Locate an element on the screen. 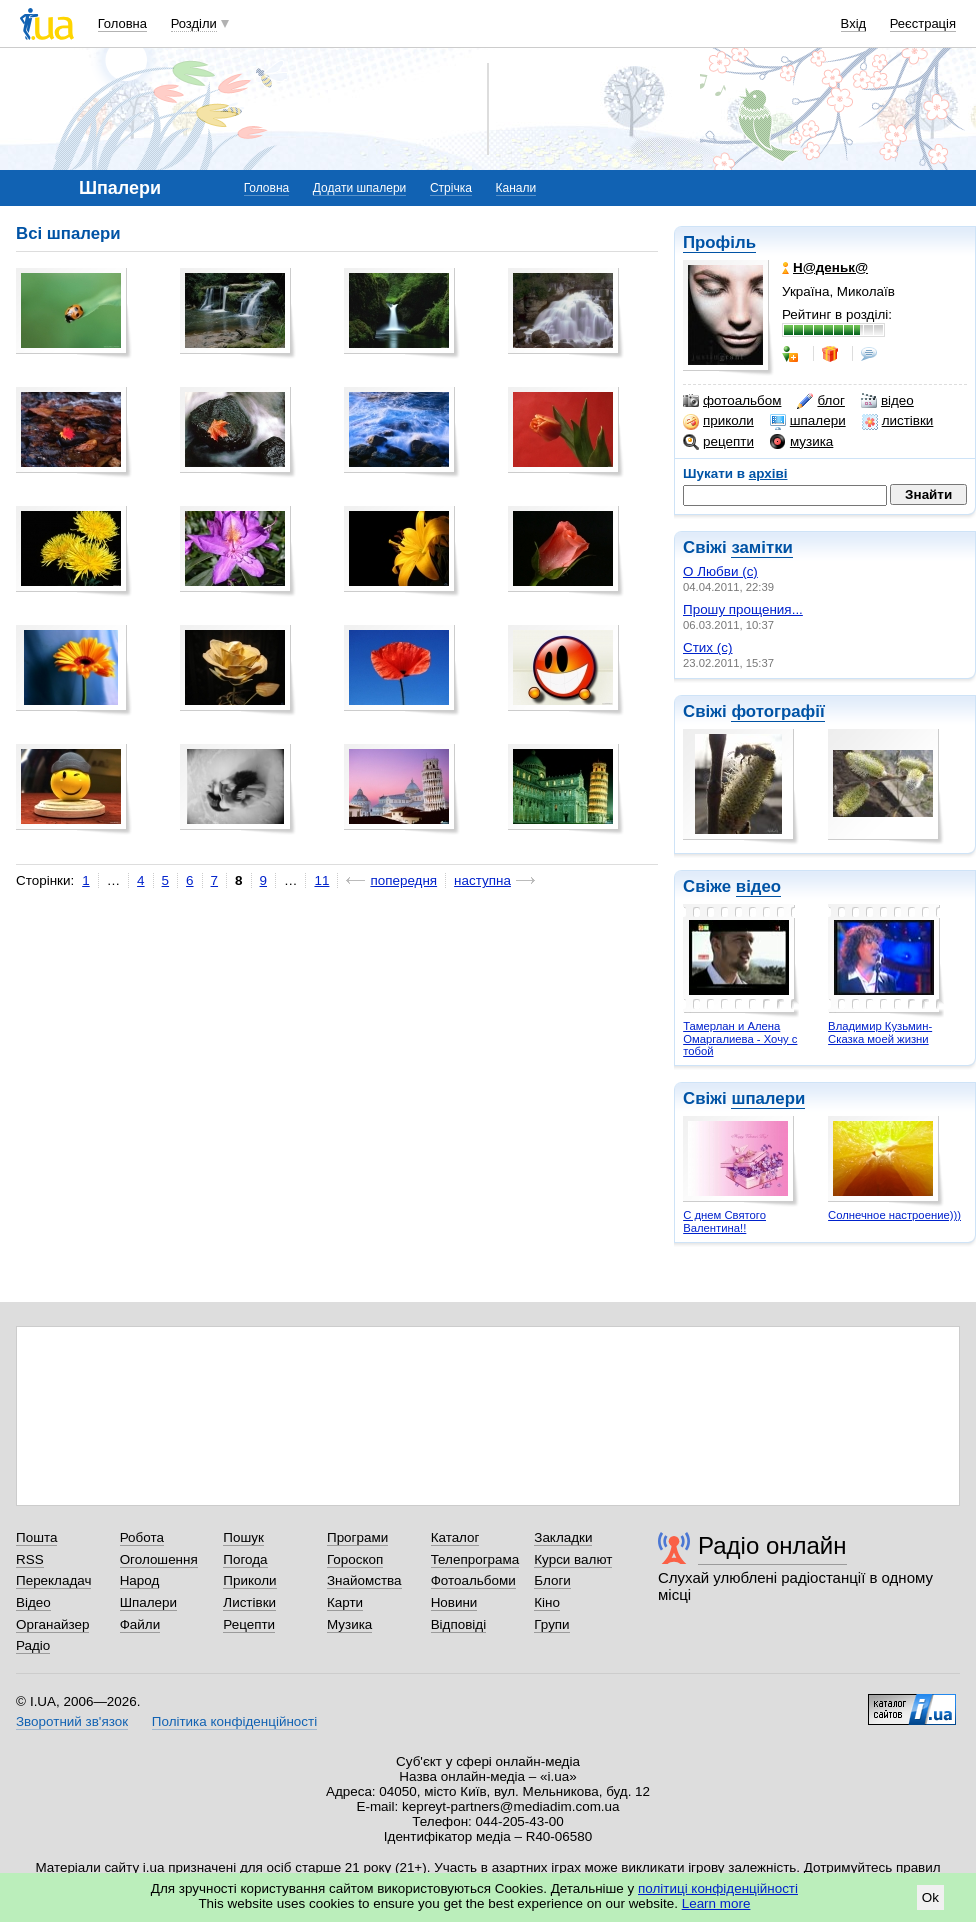  Головна is located at coordinates (122, 23).